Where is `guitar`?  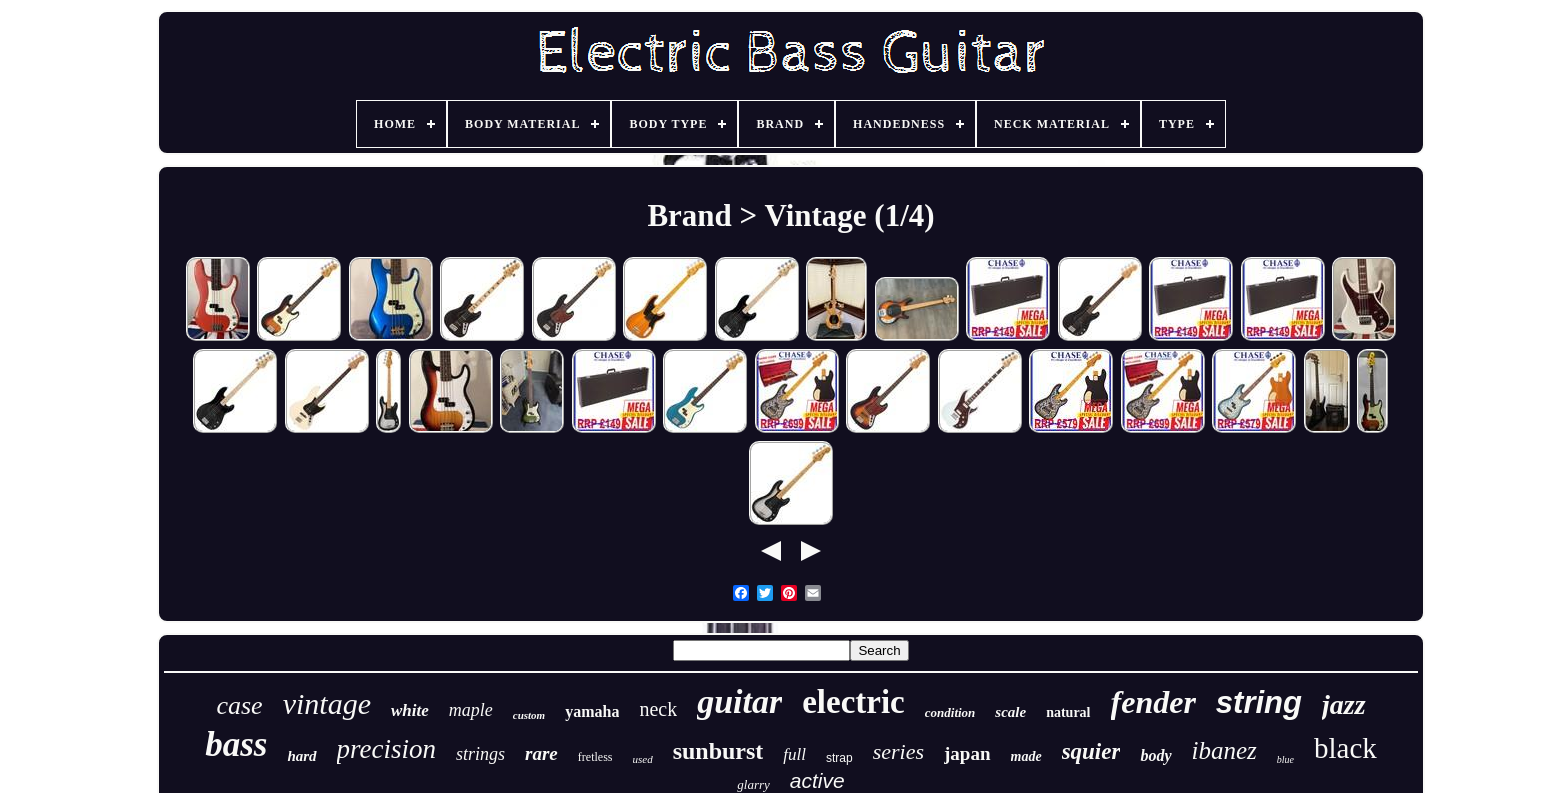
guitar is located at coordinates (739, 701).